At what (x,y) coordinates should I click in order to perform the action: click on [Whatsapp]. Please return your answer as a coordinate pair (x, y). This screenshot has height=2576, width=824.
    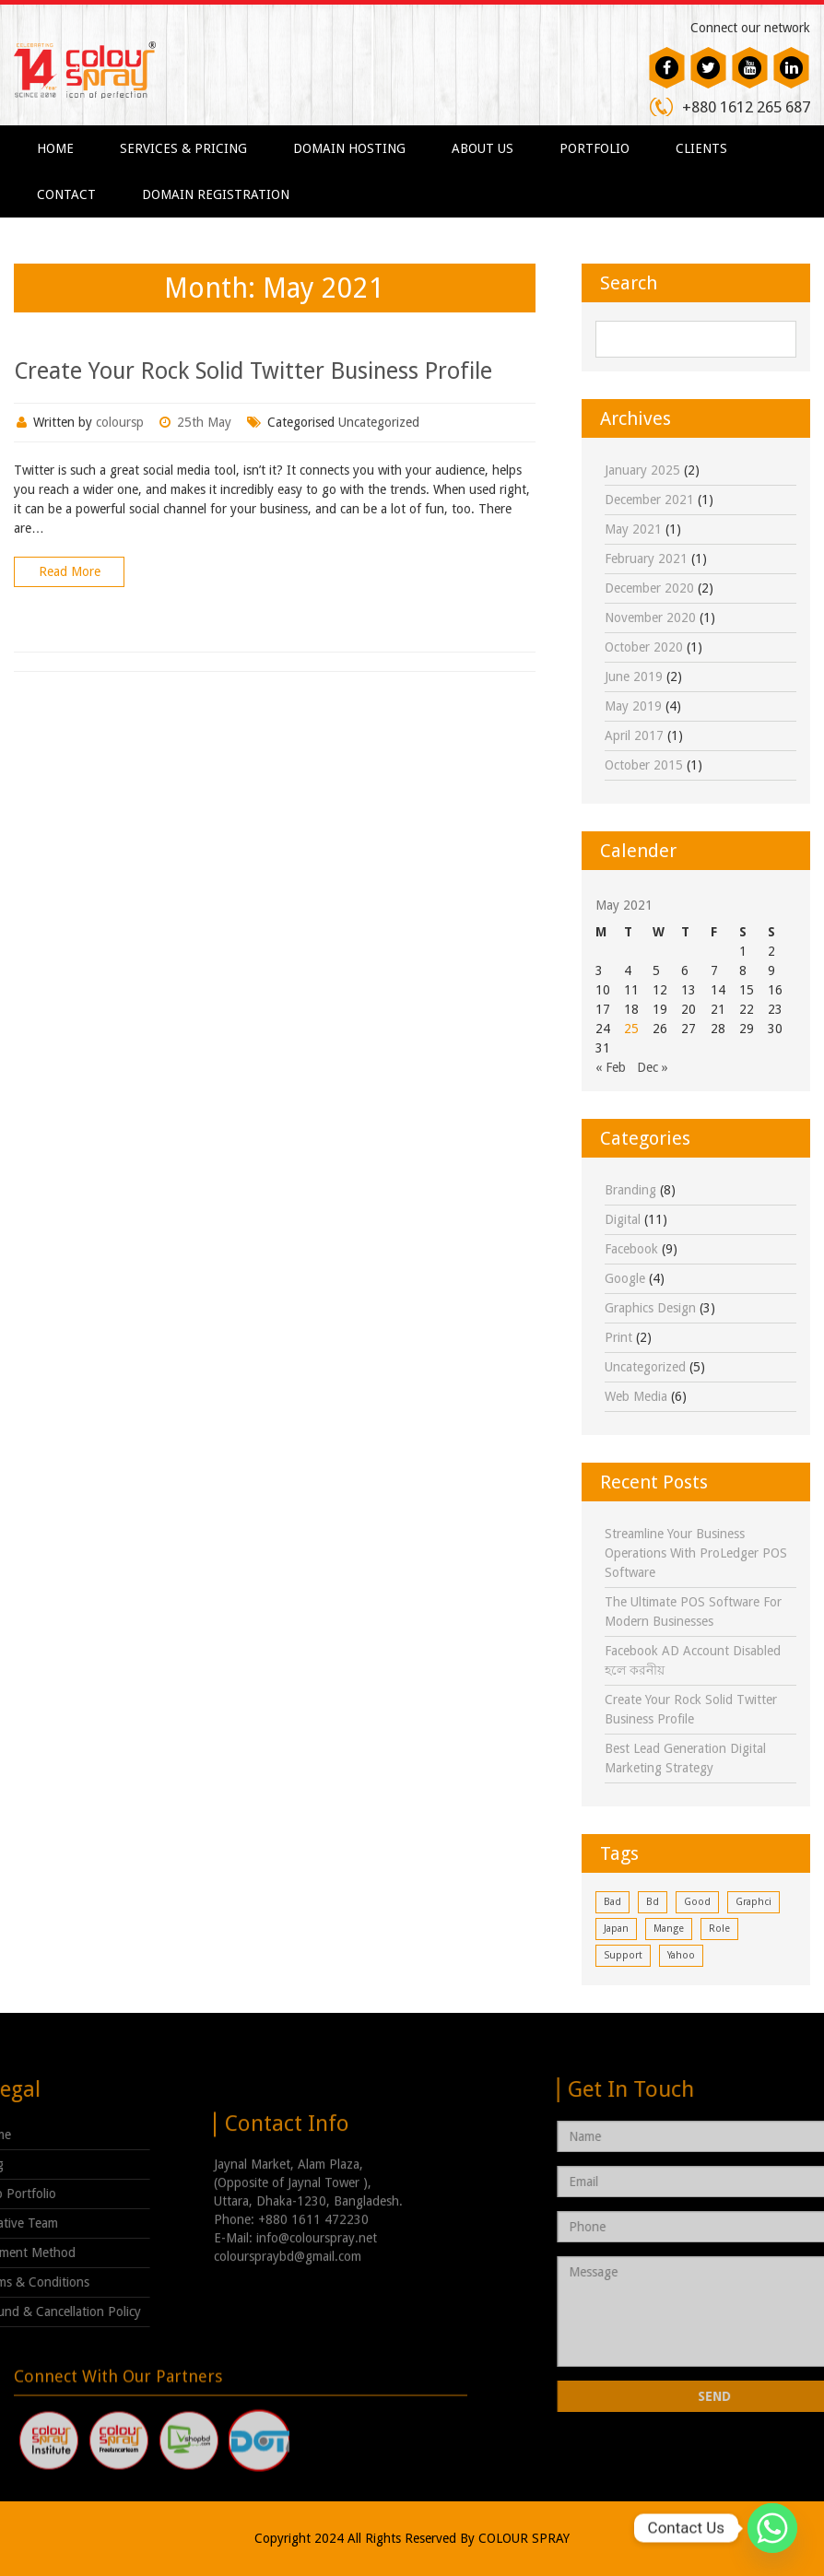
    Looking at the image, I should click on (772, 2528).